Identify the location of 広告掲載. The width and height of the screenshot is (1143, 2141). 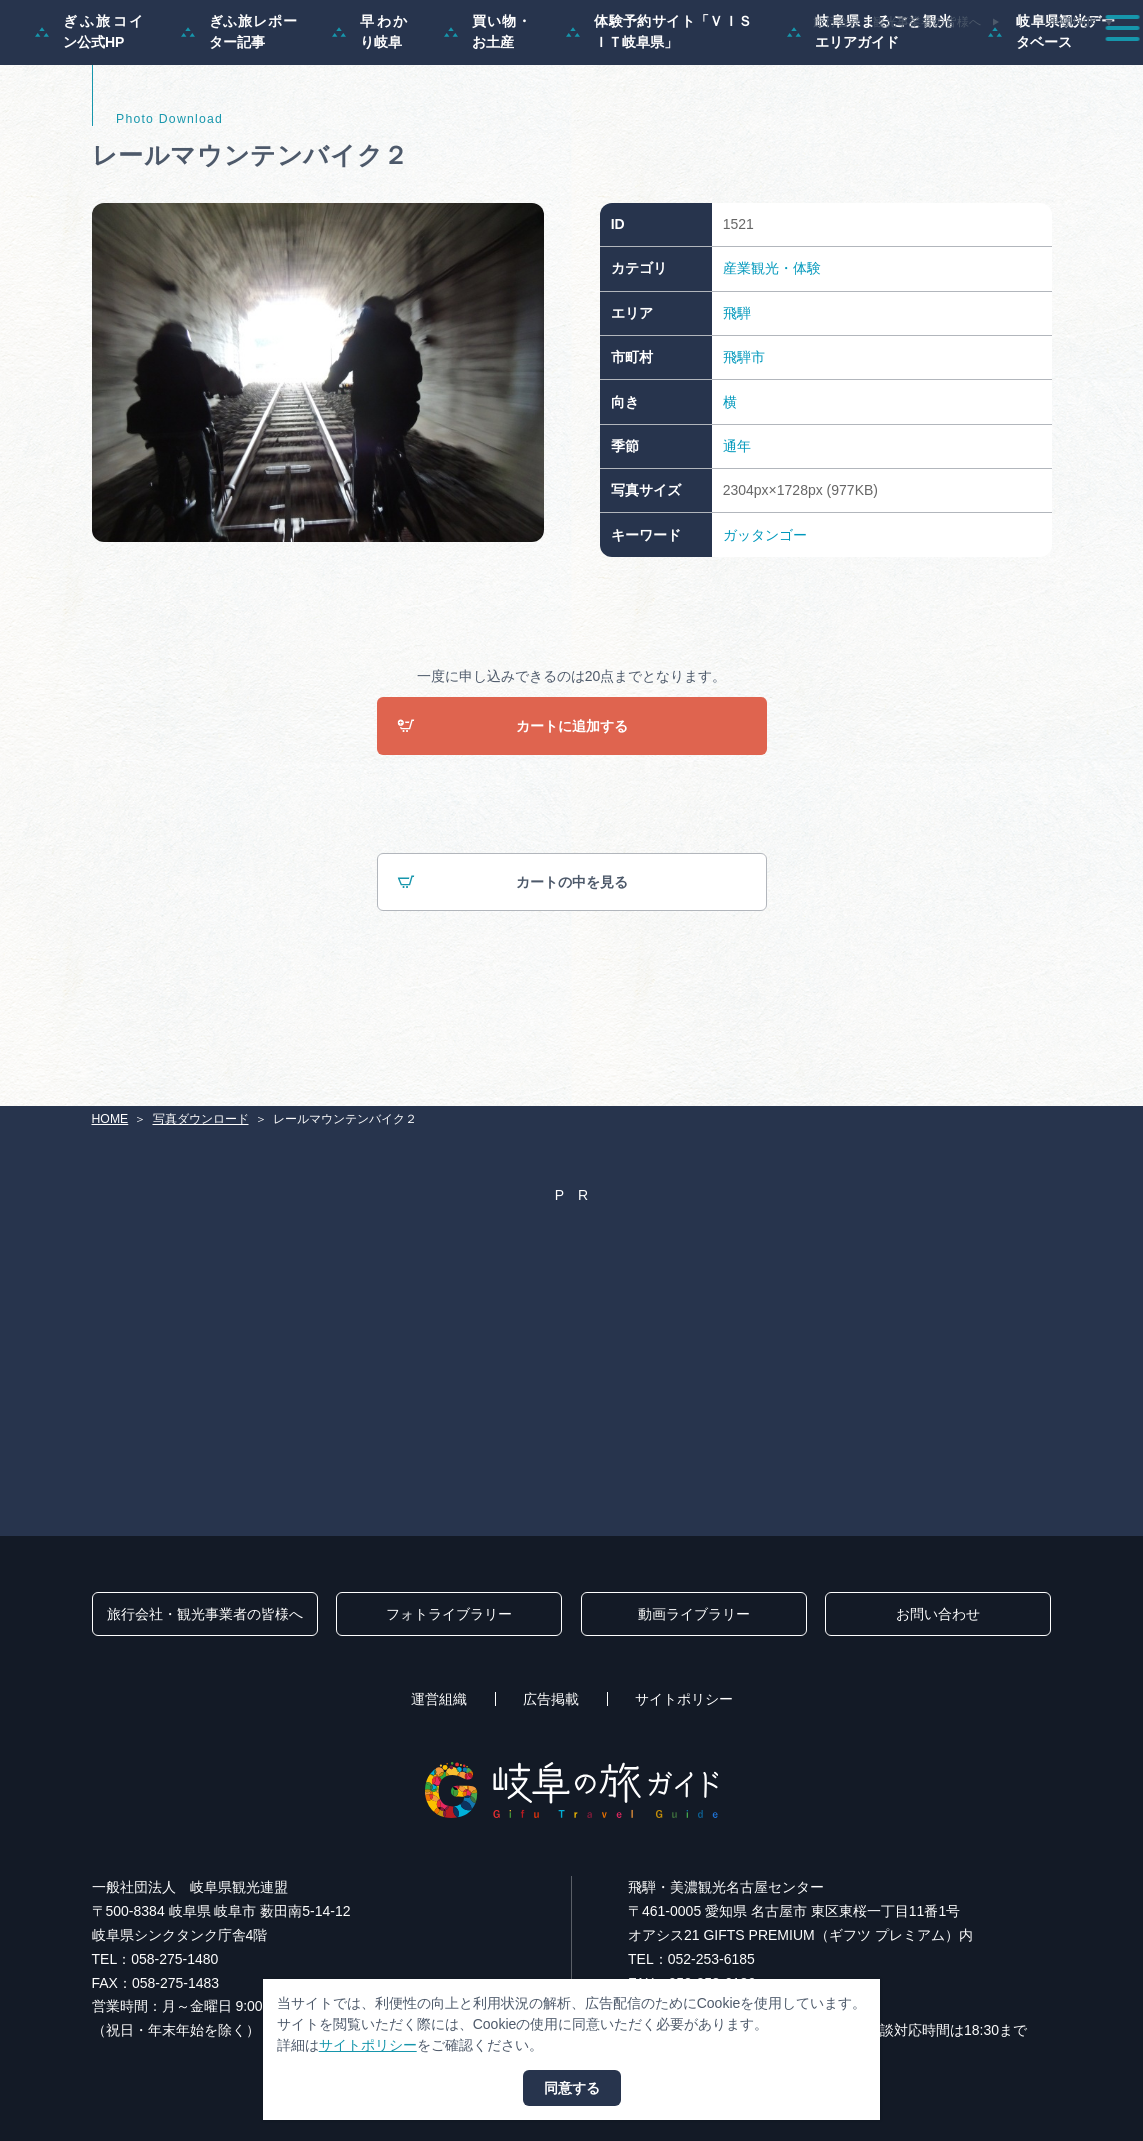
(551, 1700).